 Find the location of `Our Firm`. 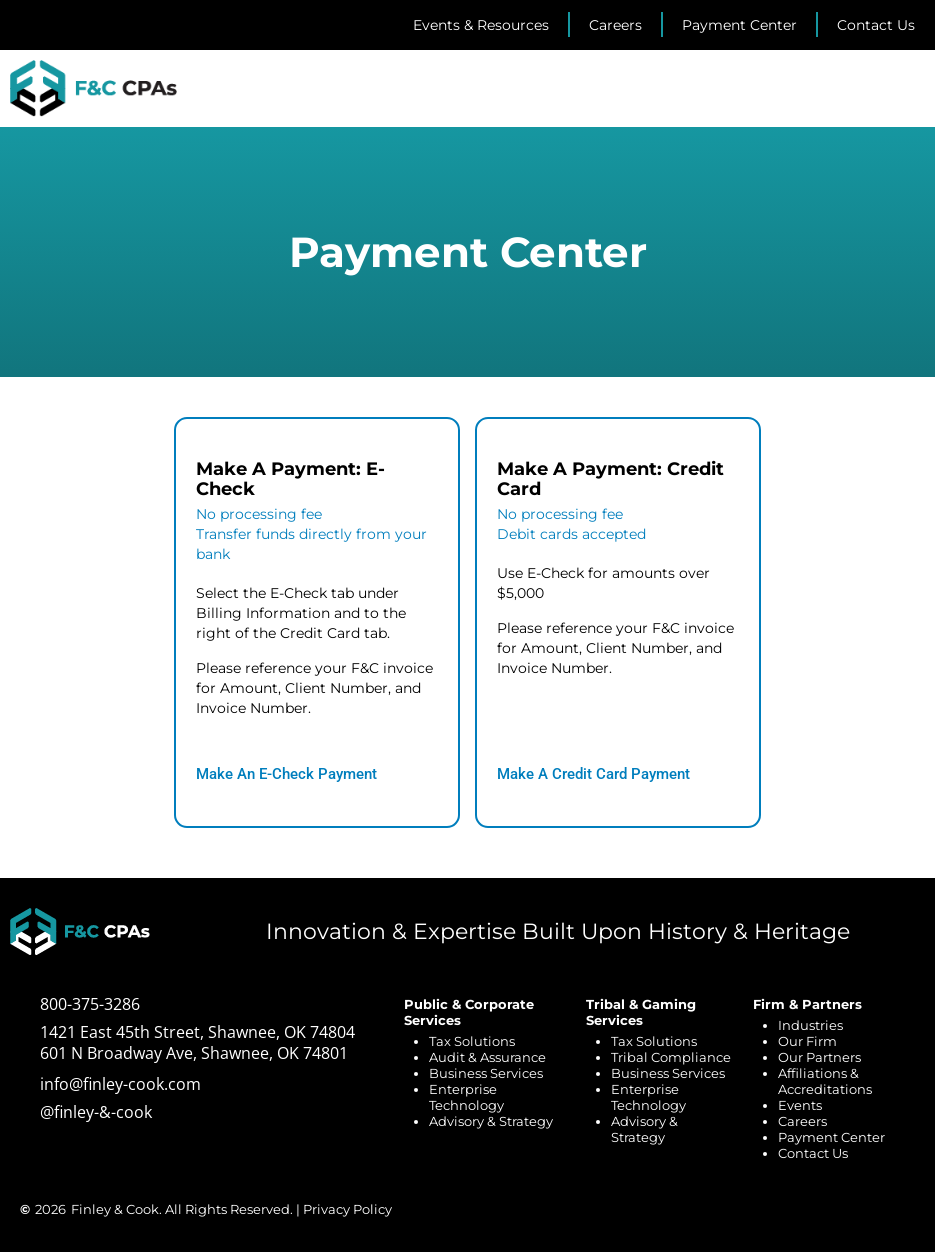

Our Firm is located at coordinates (807, 1041).